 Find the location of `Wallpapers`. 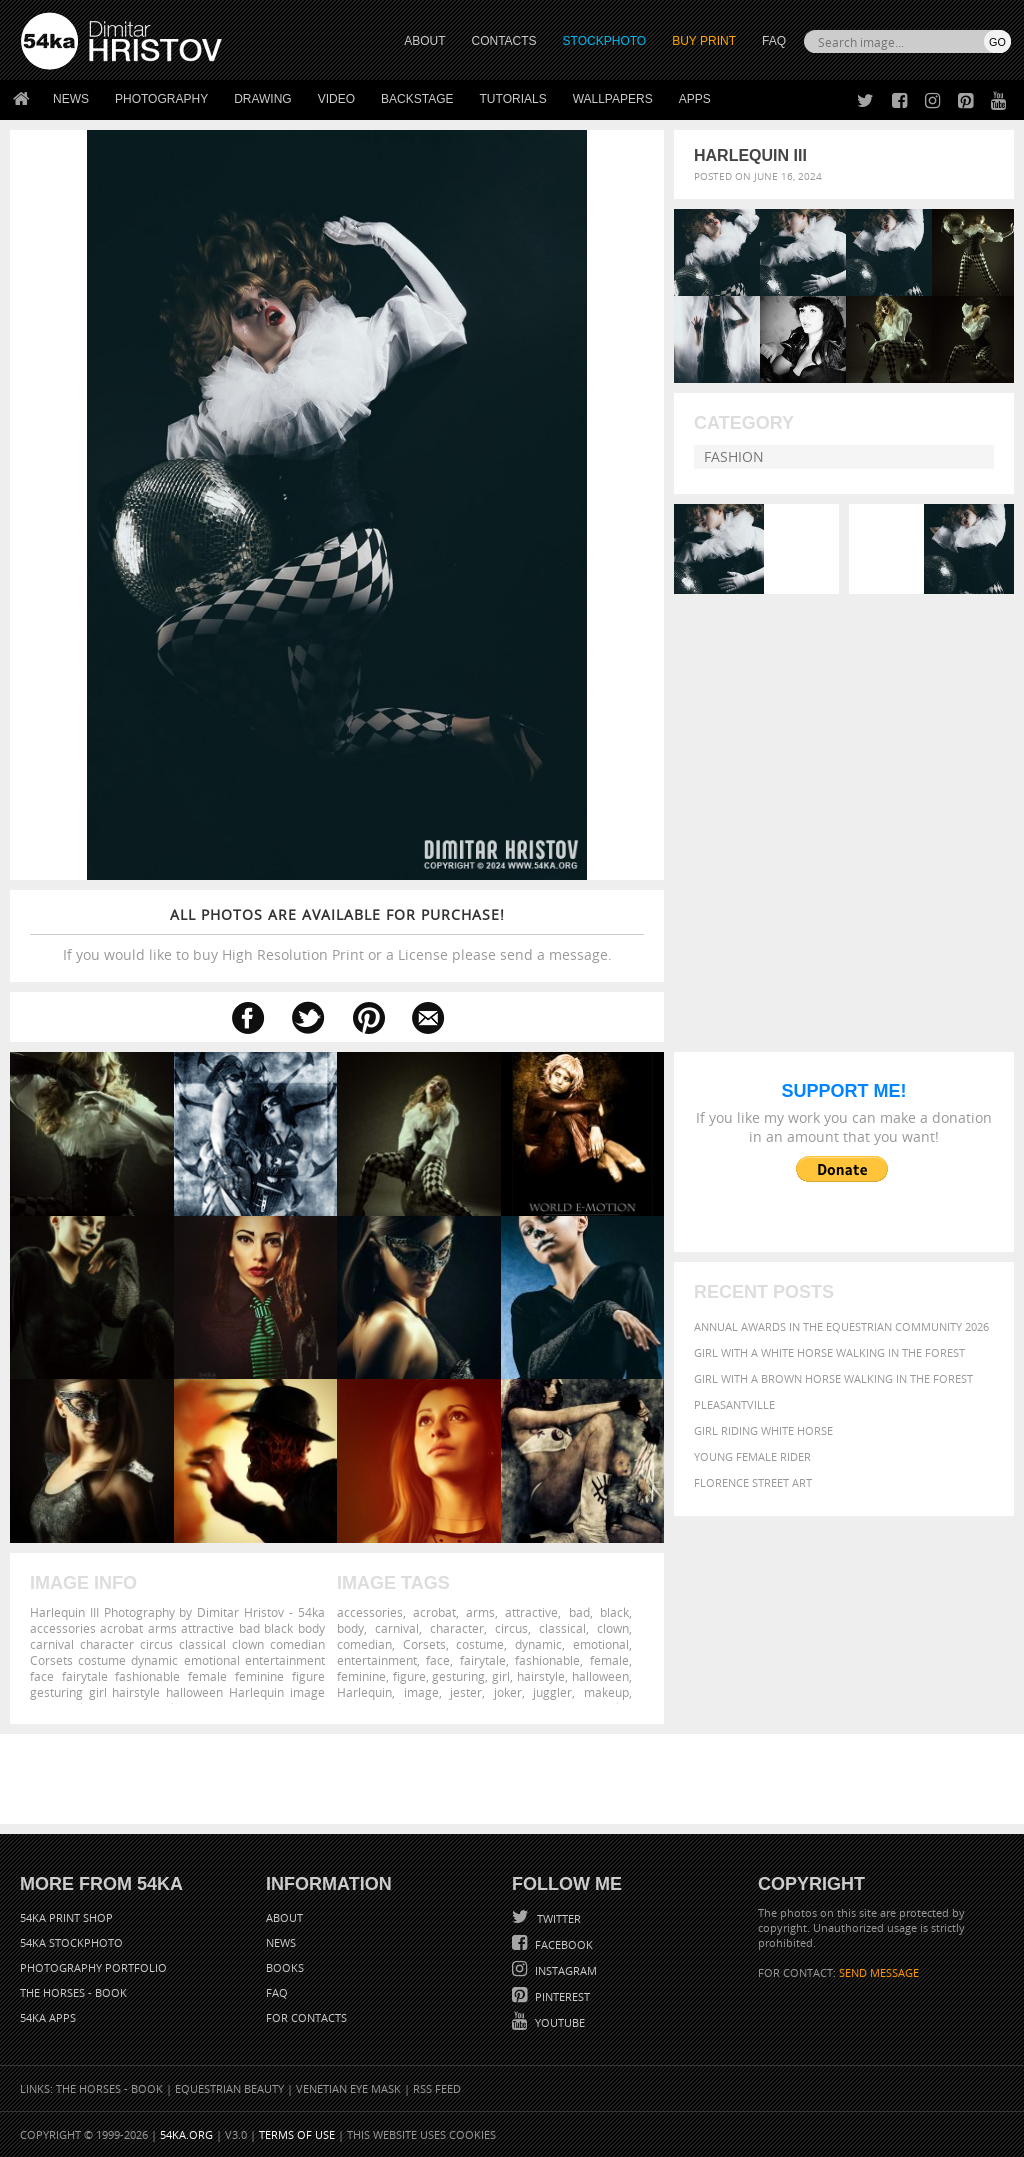

Wallpapers is located at coordinates (613, 99).